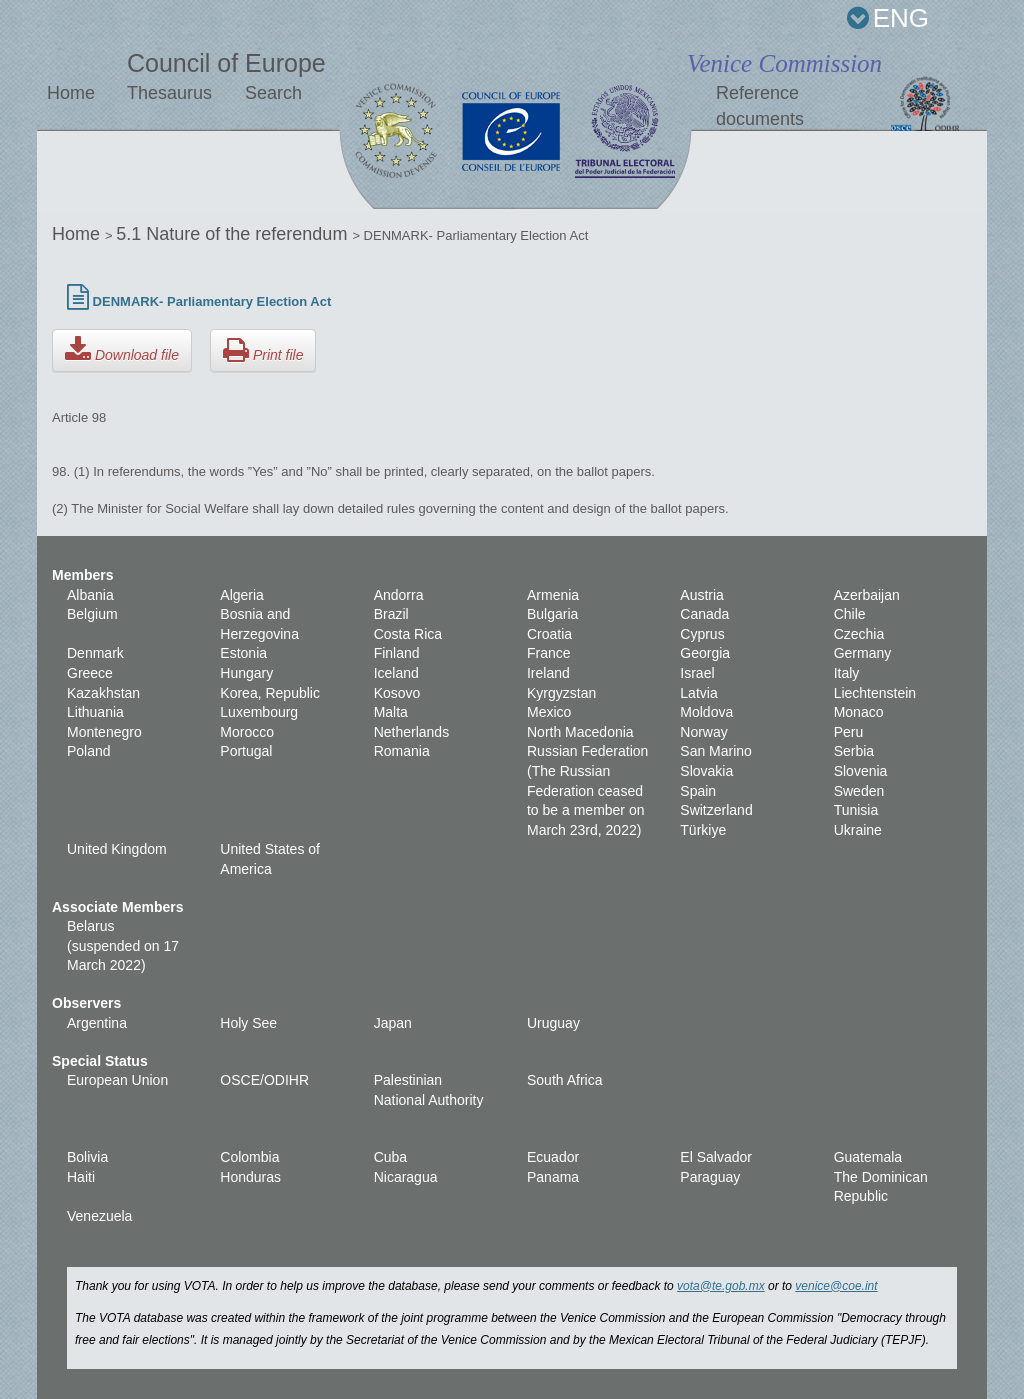 This screenshot has width=1024, height=1399. Describe the element at coordinates (867, 595) in the screenshot. I see `Azerbaijan` at that location.